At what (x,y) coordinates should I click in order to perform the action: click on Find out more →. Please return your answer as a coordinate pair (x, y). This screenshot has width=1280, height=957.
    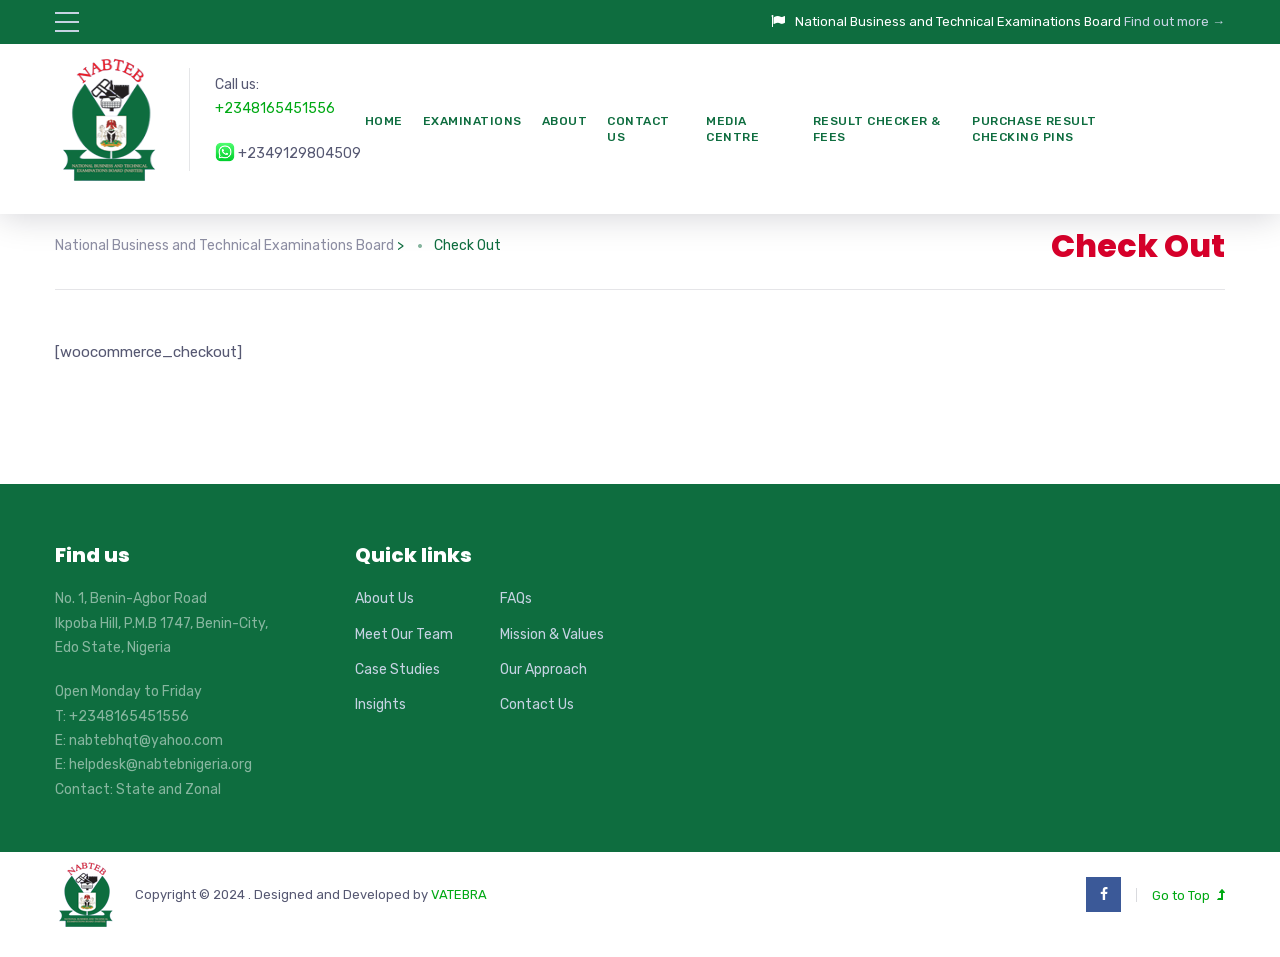
    Looking at the image, I should click on (1174, 21).